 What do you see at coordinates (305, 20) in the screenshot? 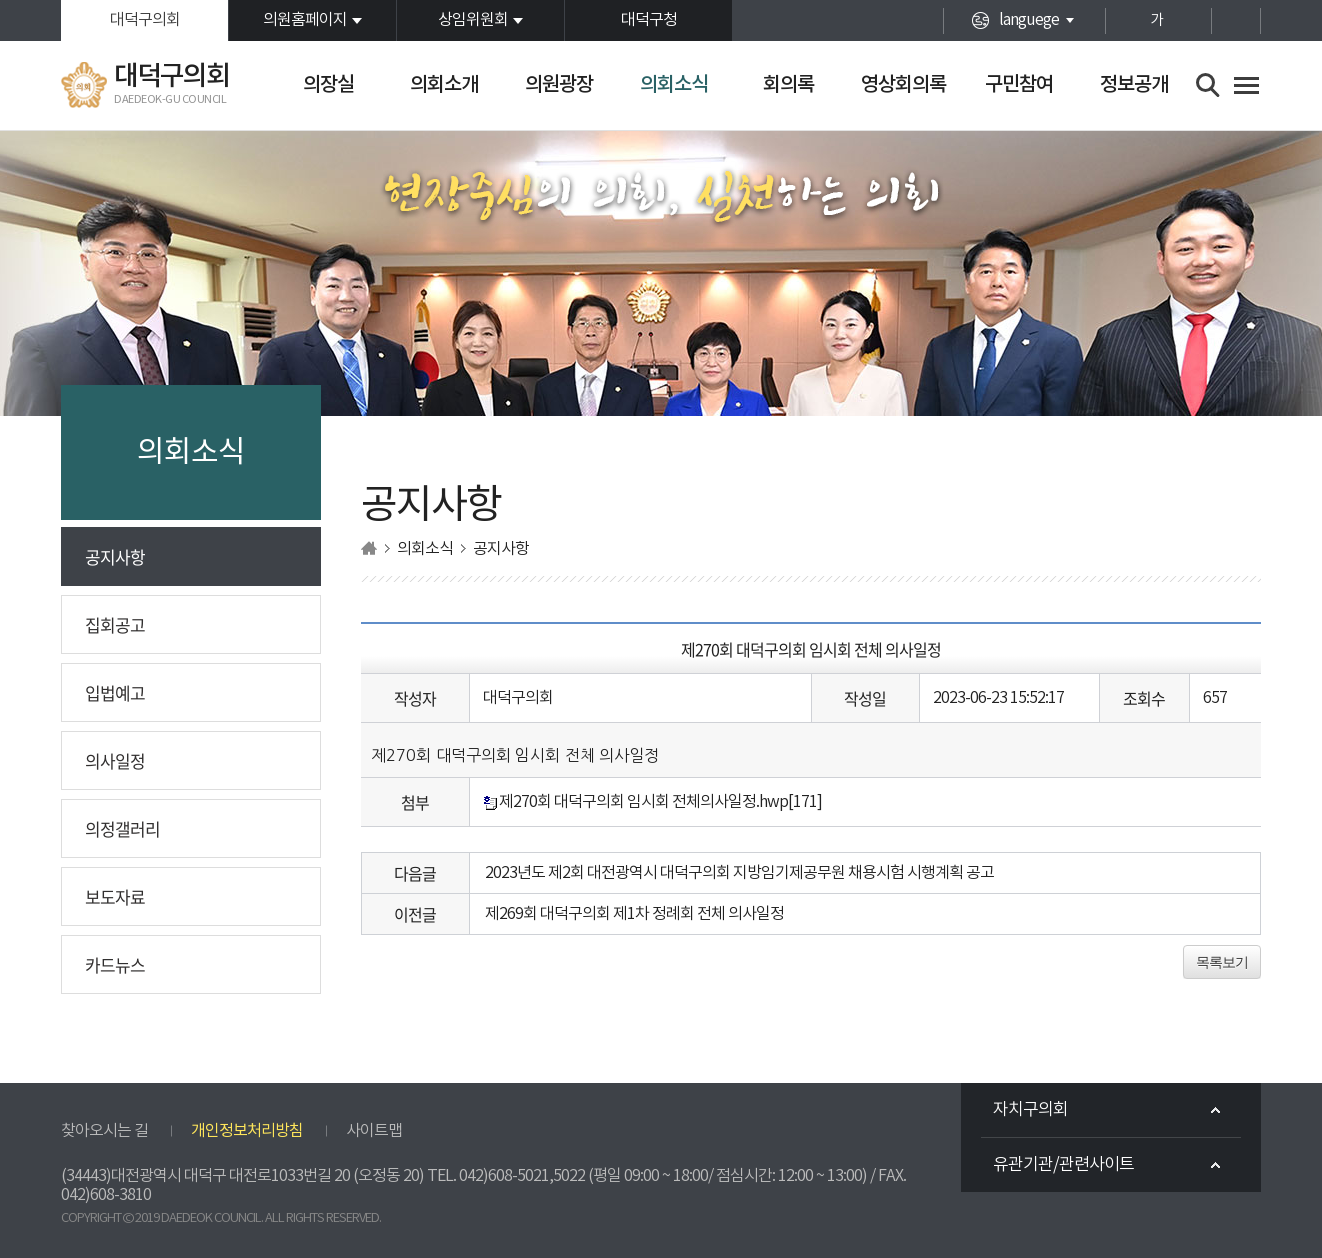
I see `의원홈페이지` at bounding box center [305, 20].